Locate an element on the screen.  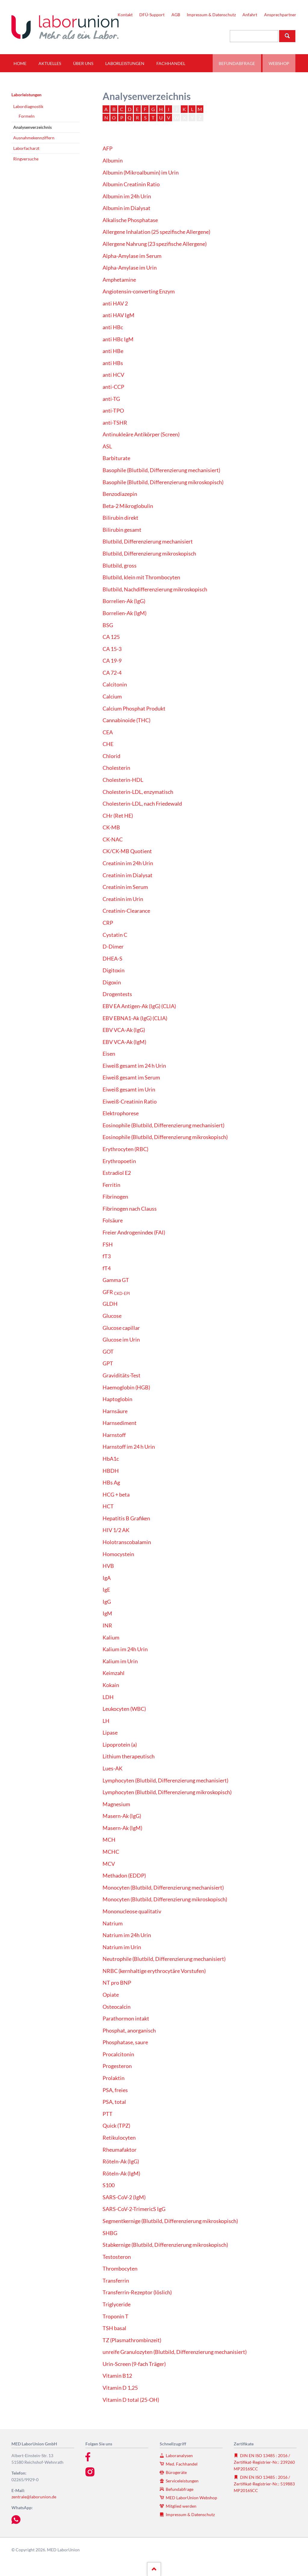
Digitoxin is located at coordinates (114, 970).